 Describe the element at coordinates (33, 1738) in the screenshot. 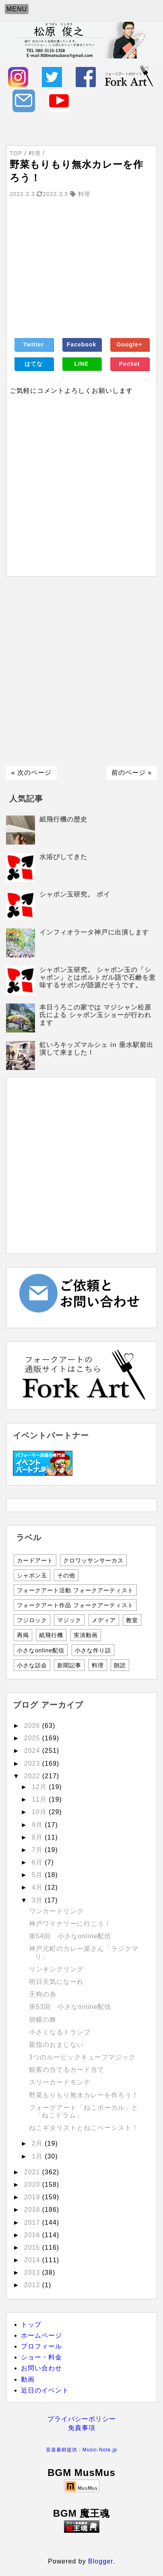

I see `2025` at that location.